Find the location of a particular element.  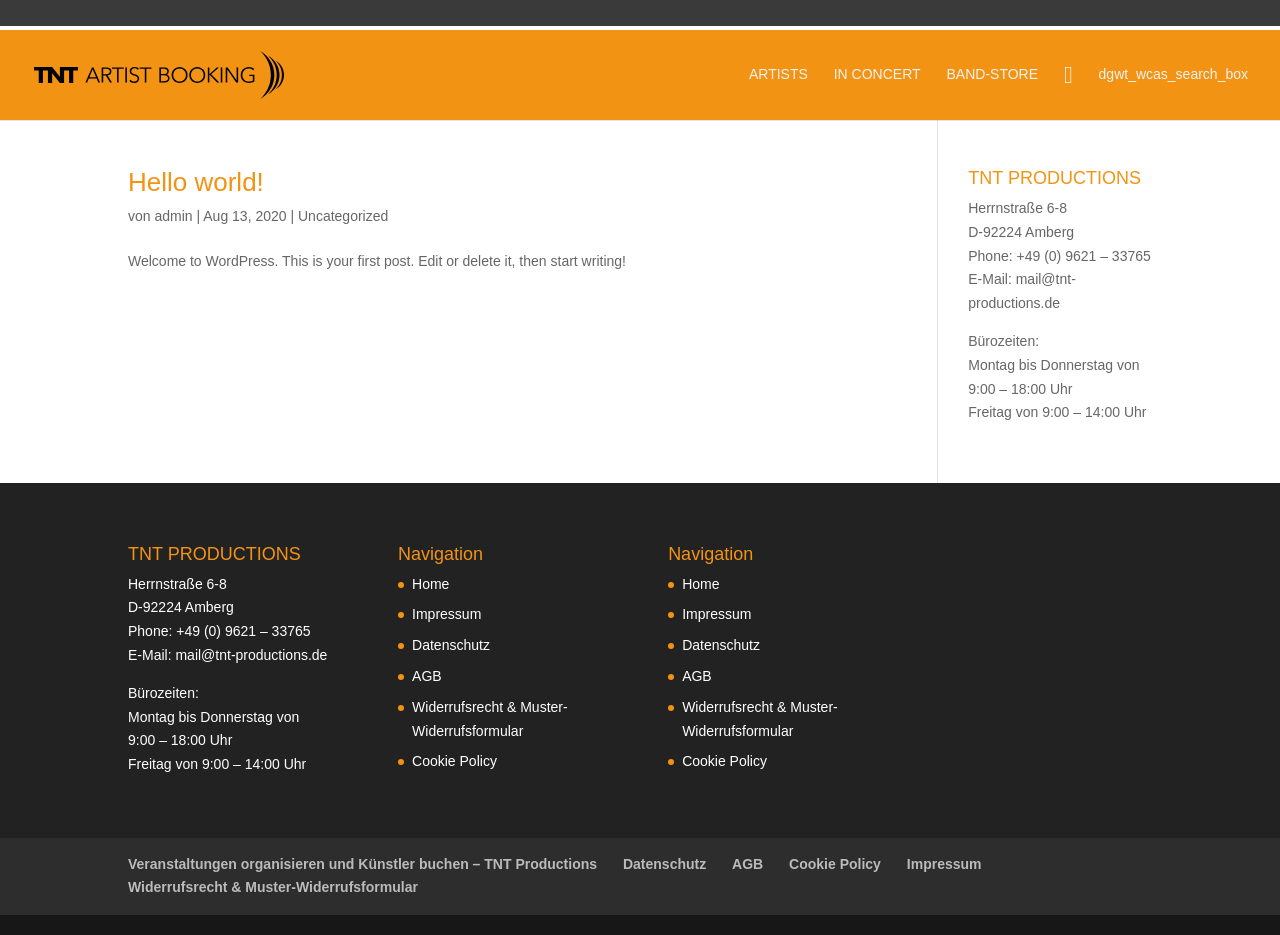

BAND-STORE is located at coordinates (992, 74).